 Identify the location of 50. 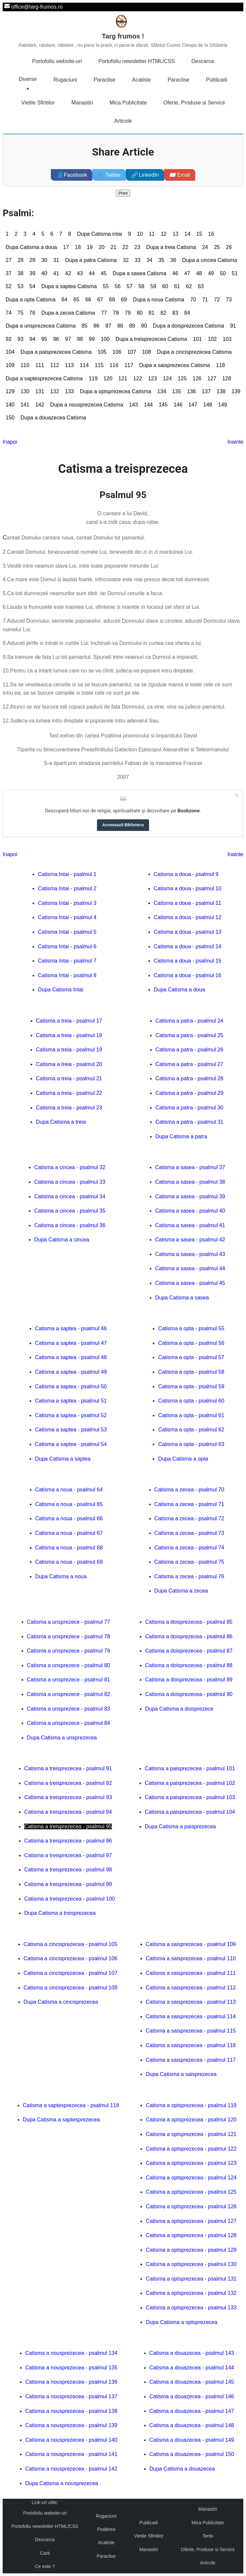
(223, 273).